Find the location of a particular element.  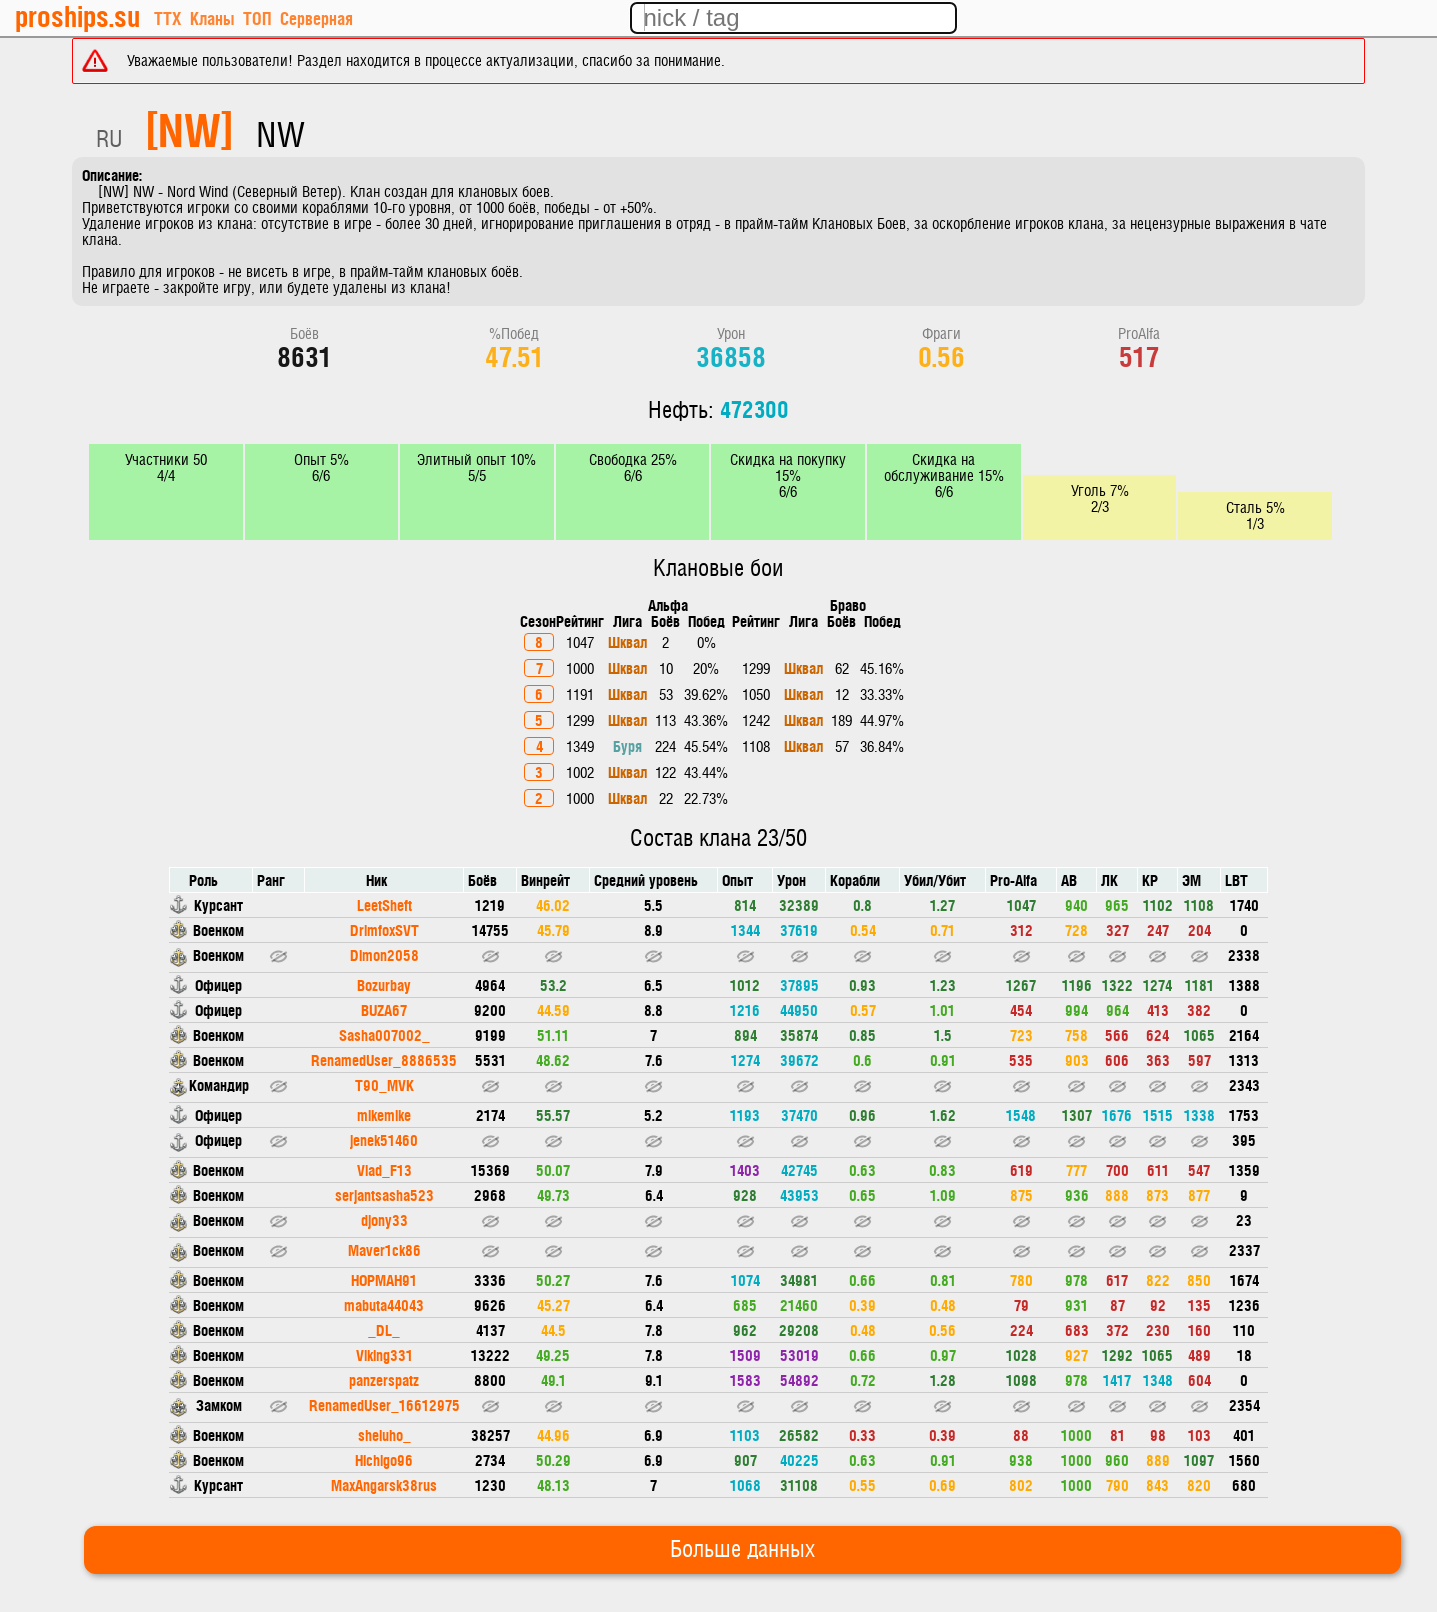

mabuta44043 is located at coordinates (384, 1304).